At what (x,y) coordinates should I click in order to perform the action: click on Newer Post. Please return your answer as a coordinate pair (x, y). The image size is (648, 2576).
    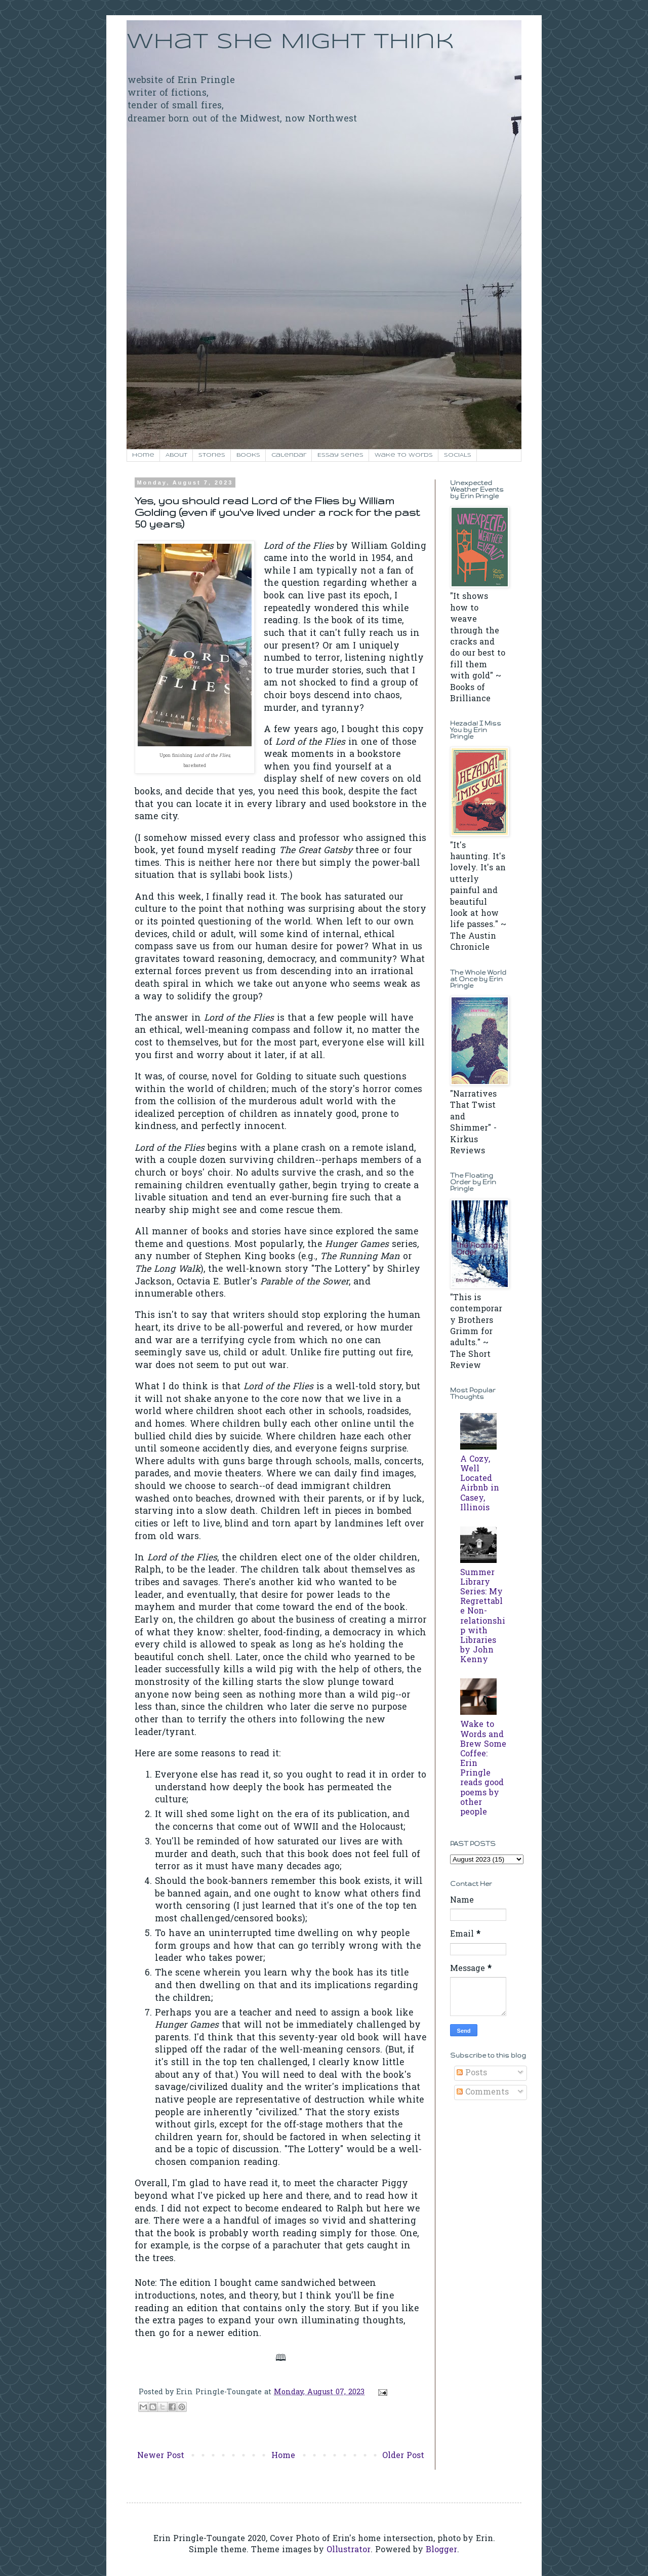
    Looking at the image, I should click on (160, 2456).